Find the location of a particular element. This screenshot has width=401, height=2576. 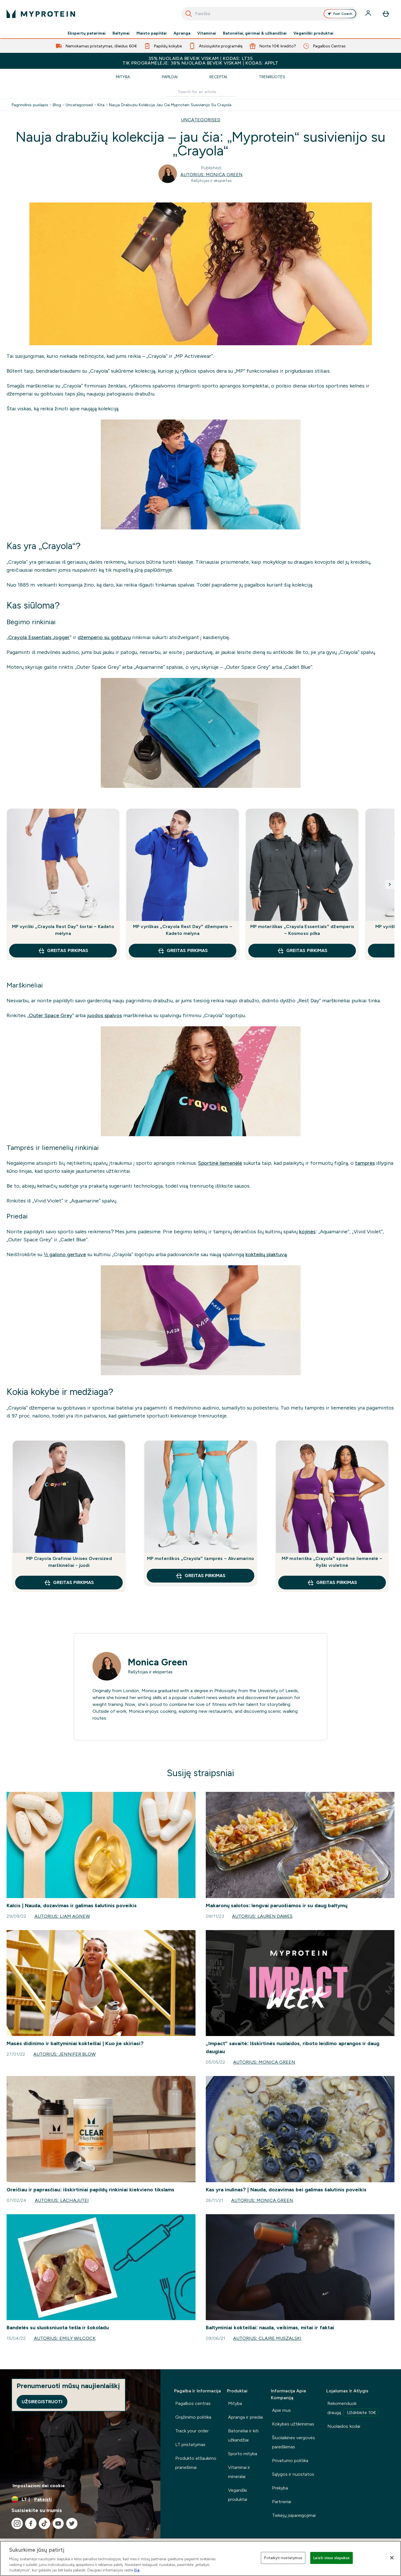

[Uždaryti] is located at coordinates (392, 2557).